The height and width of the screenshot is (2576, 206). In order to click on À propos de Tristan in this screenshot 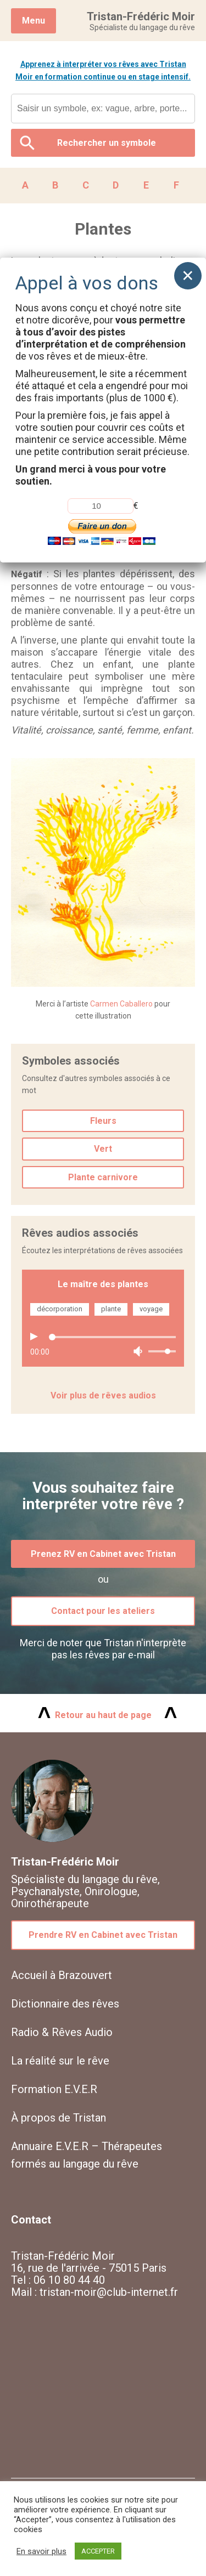, I will do `click(58, 2117)`.